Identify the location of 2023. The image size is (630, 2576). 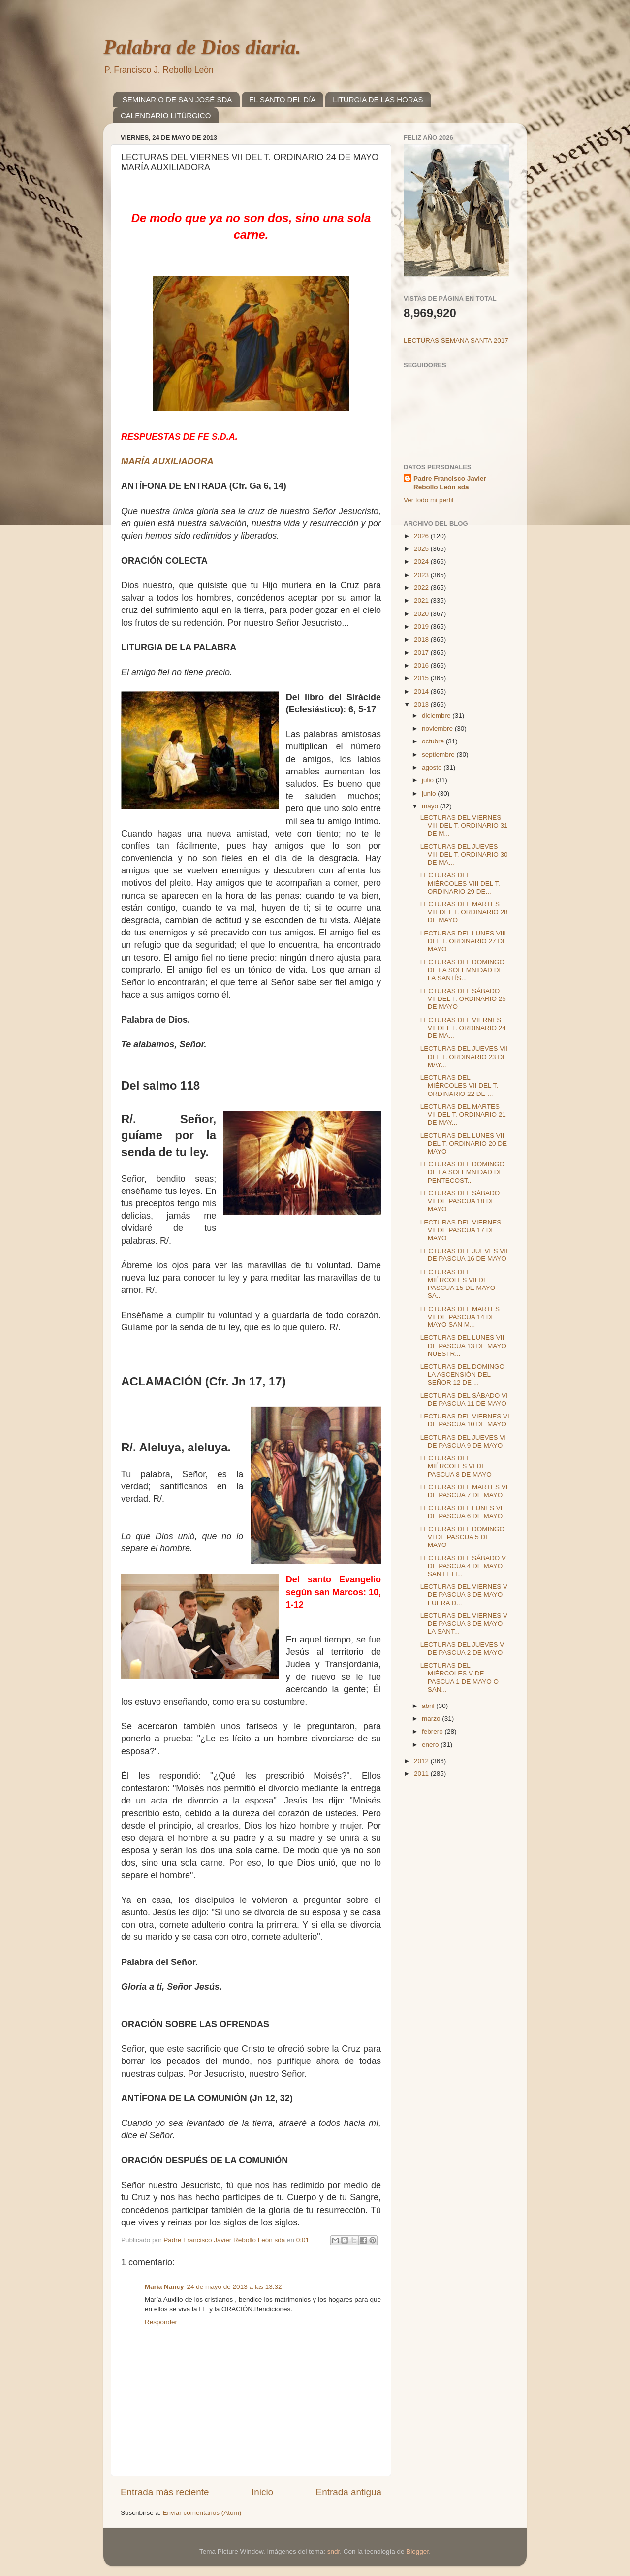
(422, 575).